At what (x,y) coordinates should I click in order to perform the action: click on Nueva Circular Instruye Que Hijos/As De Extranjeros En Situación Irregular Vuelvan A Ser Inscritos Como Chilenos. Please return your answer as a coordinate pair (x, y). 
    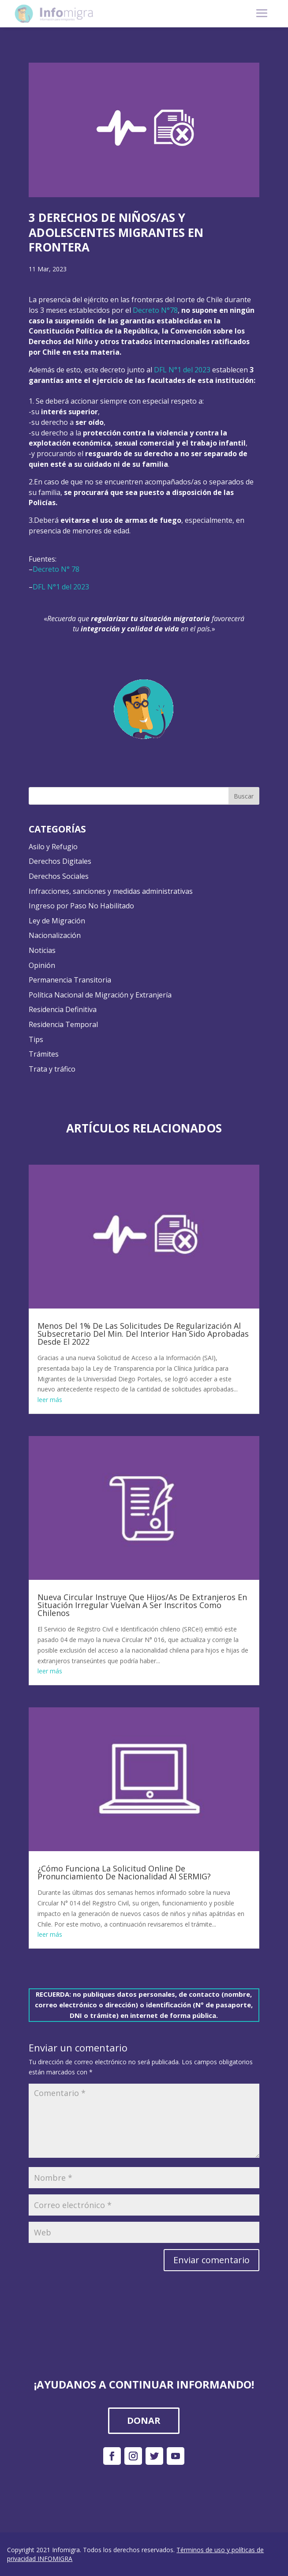
    Looking at the image, I should click on (142, 1605).